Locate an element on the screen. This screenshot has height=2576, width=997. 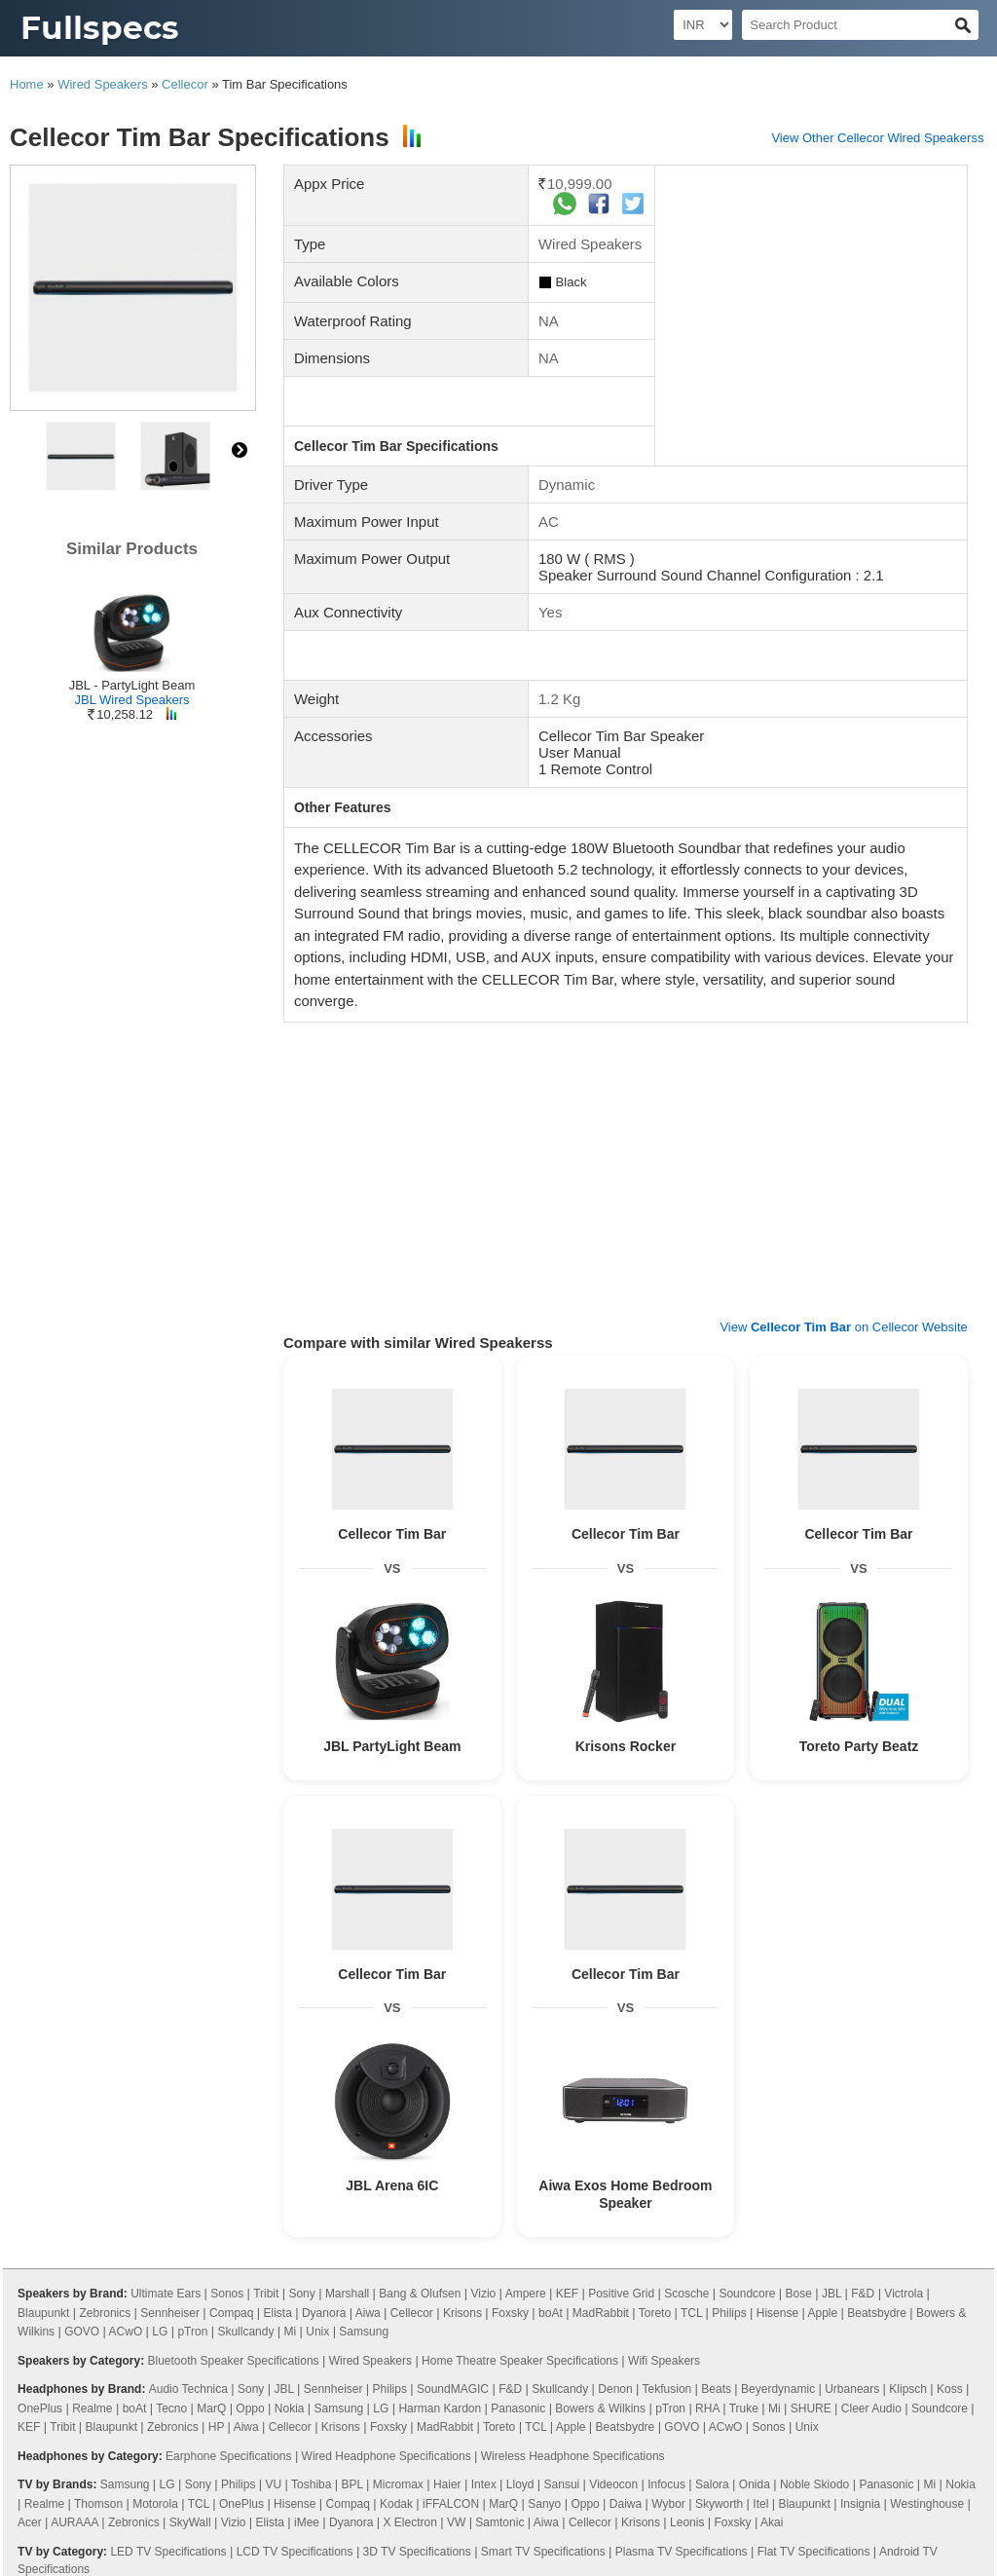
Bang & Olufsen is located at coordinates (420, 2293).